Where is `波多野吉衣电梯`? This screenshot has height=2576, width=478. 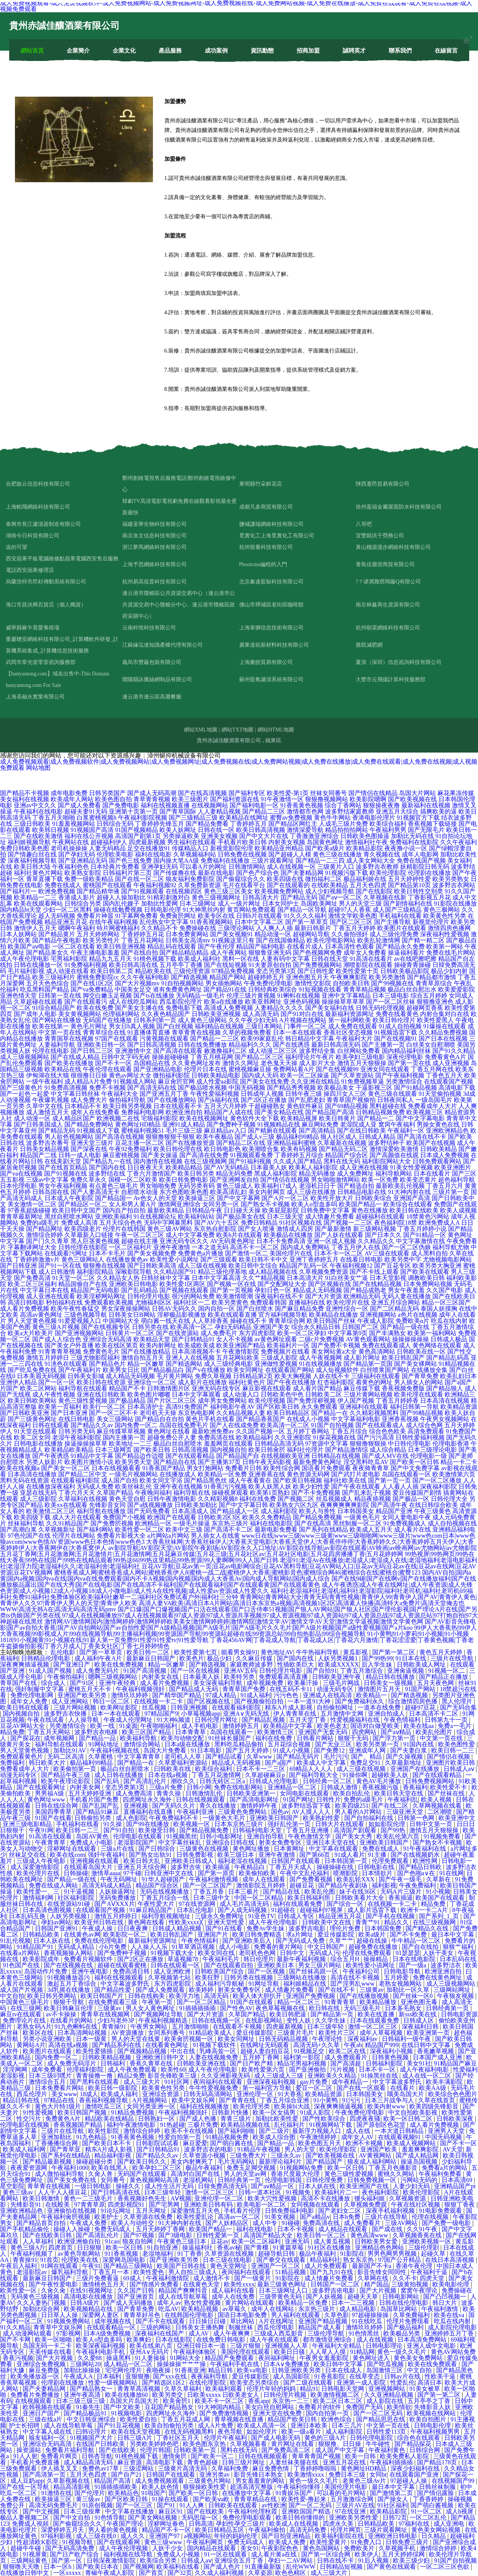
波多野吉衣电梯 is located at coordinates (96, 1732).